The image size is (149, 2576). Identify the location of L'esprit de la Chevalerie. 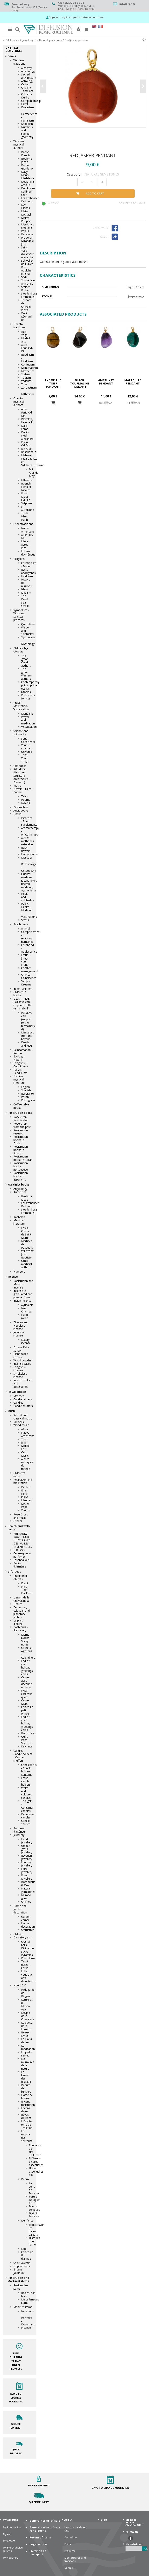
(27, 2016).